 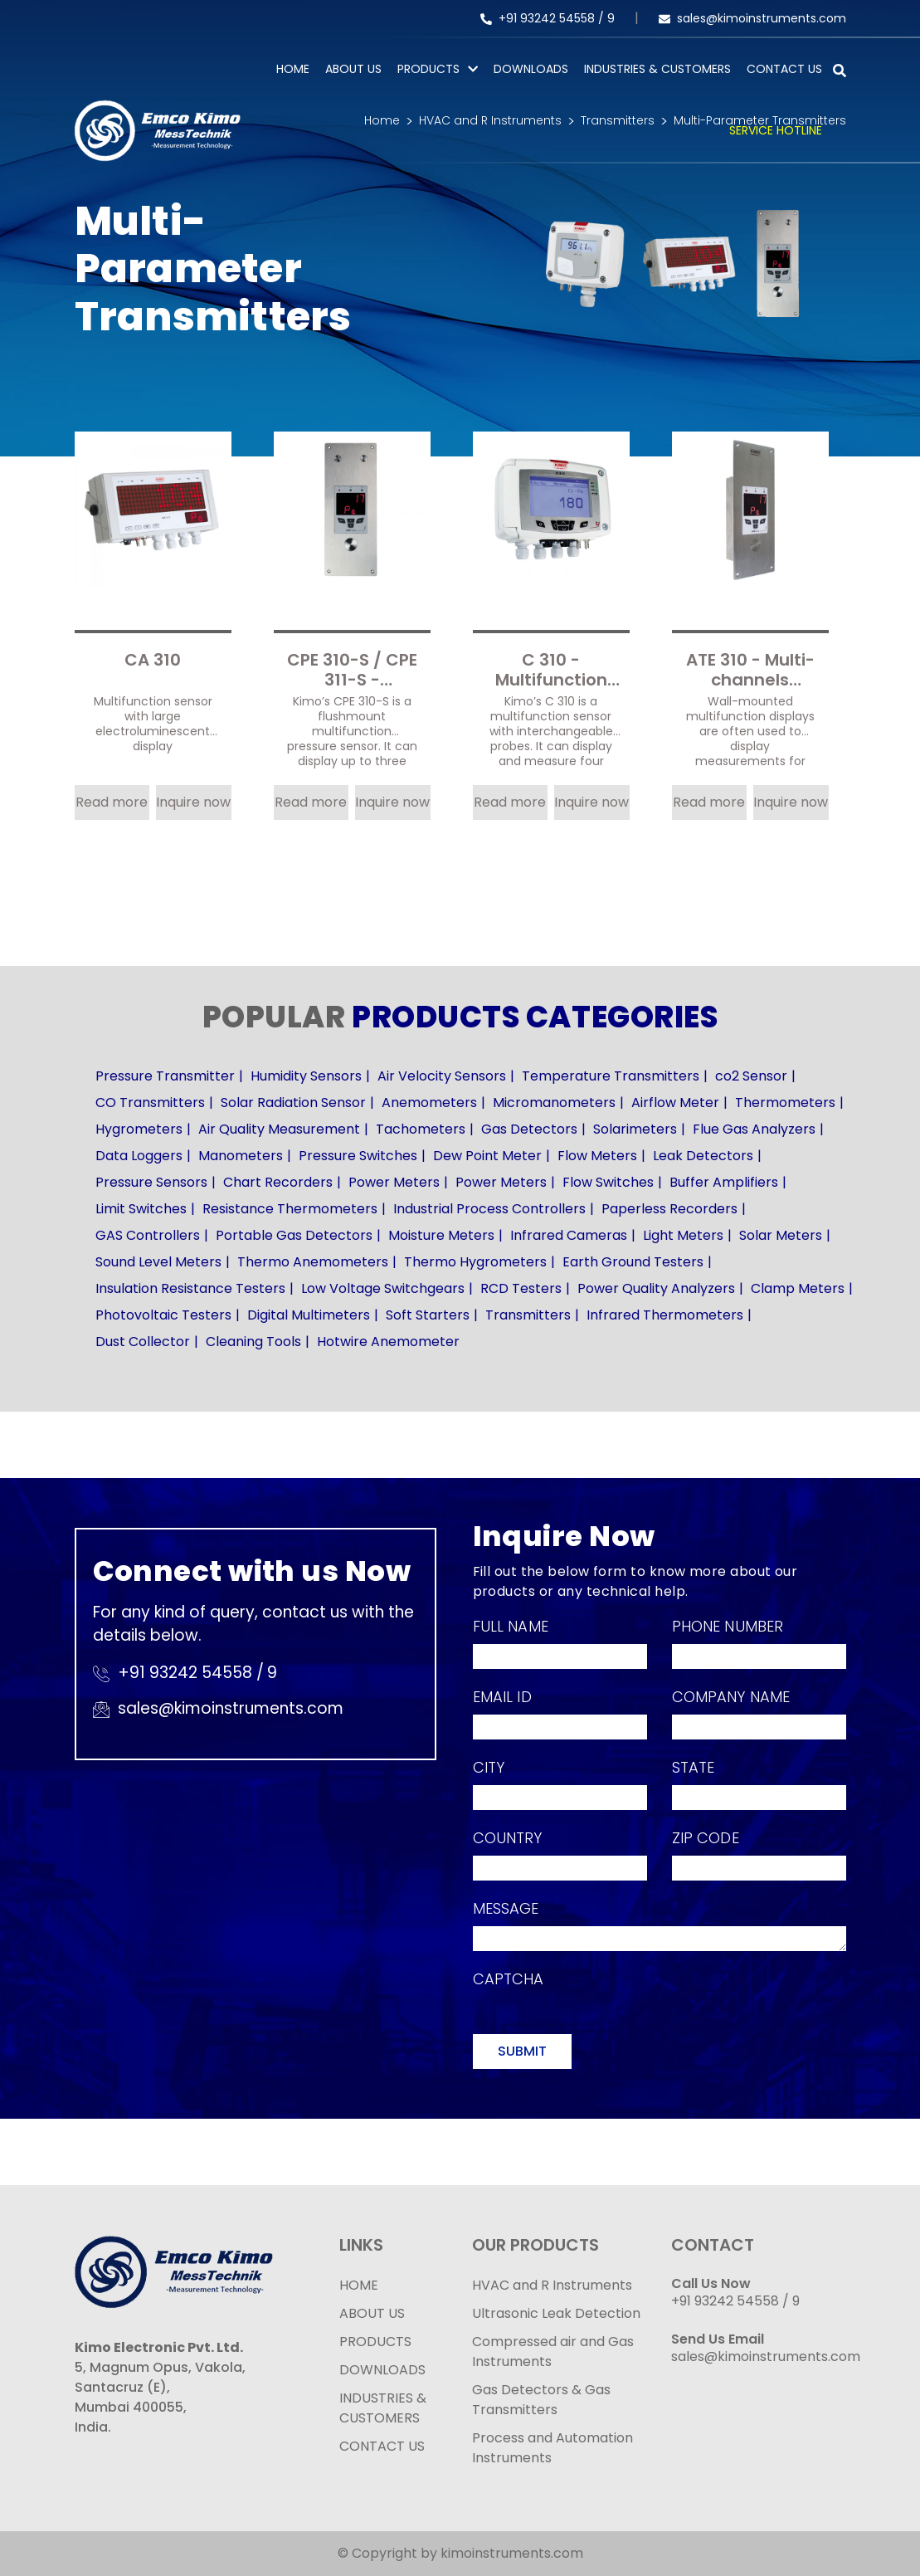 What do you see at coordinates (489, 1767) in the screenshot?
I see `City` at bounding box center [489, 1767].